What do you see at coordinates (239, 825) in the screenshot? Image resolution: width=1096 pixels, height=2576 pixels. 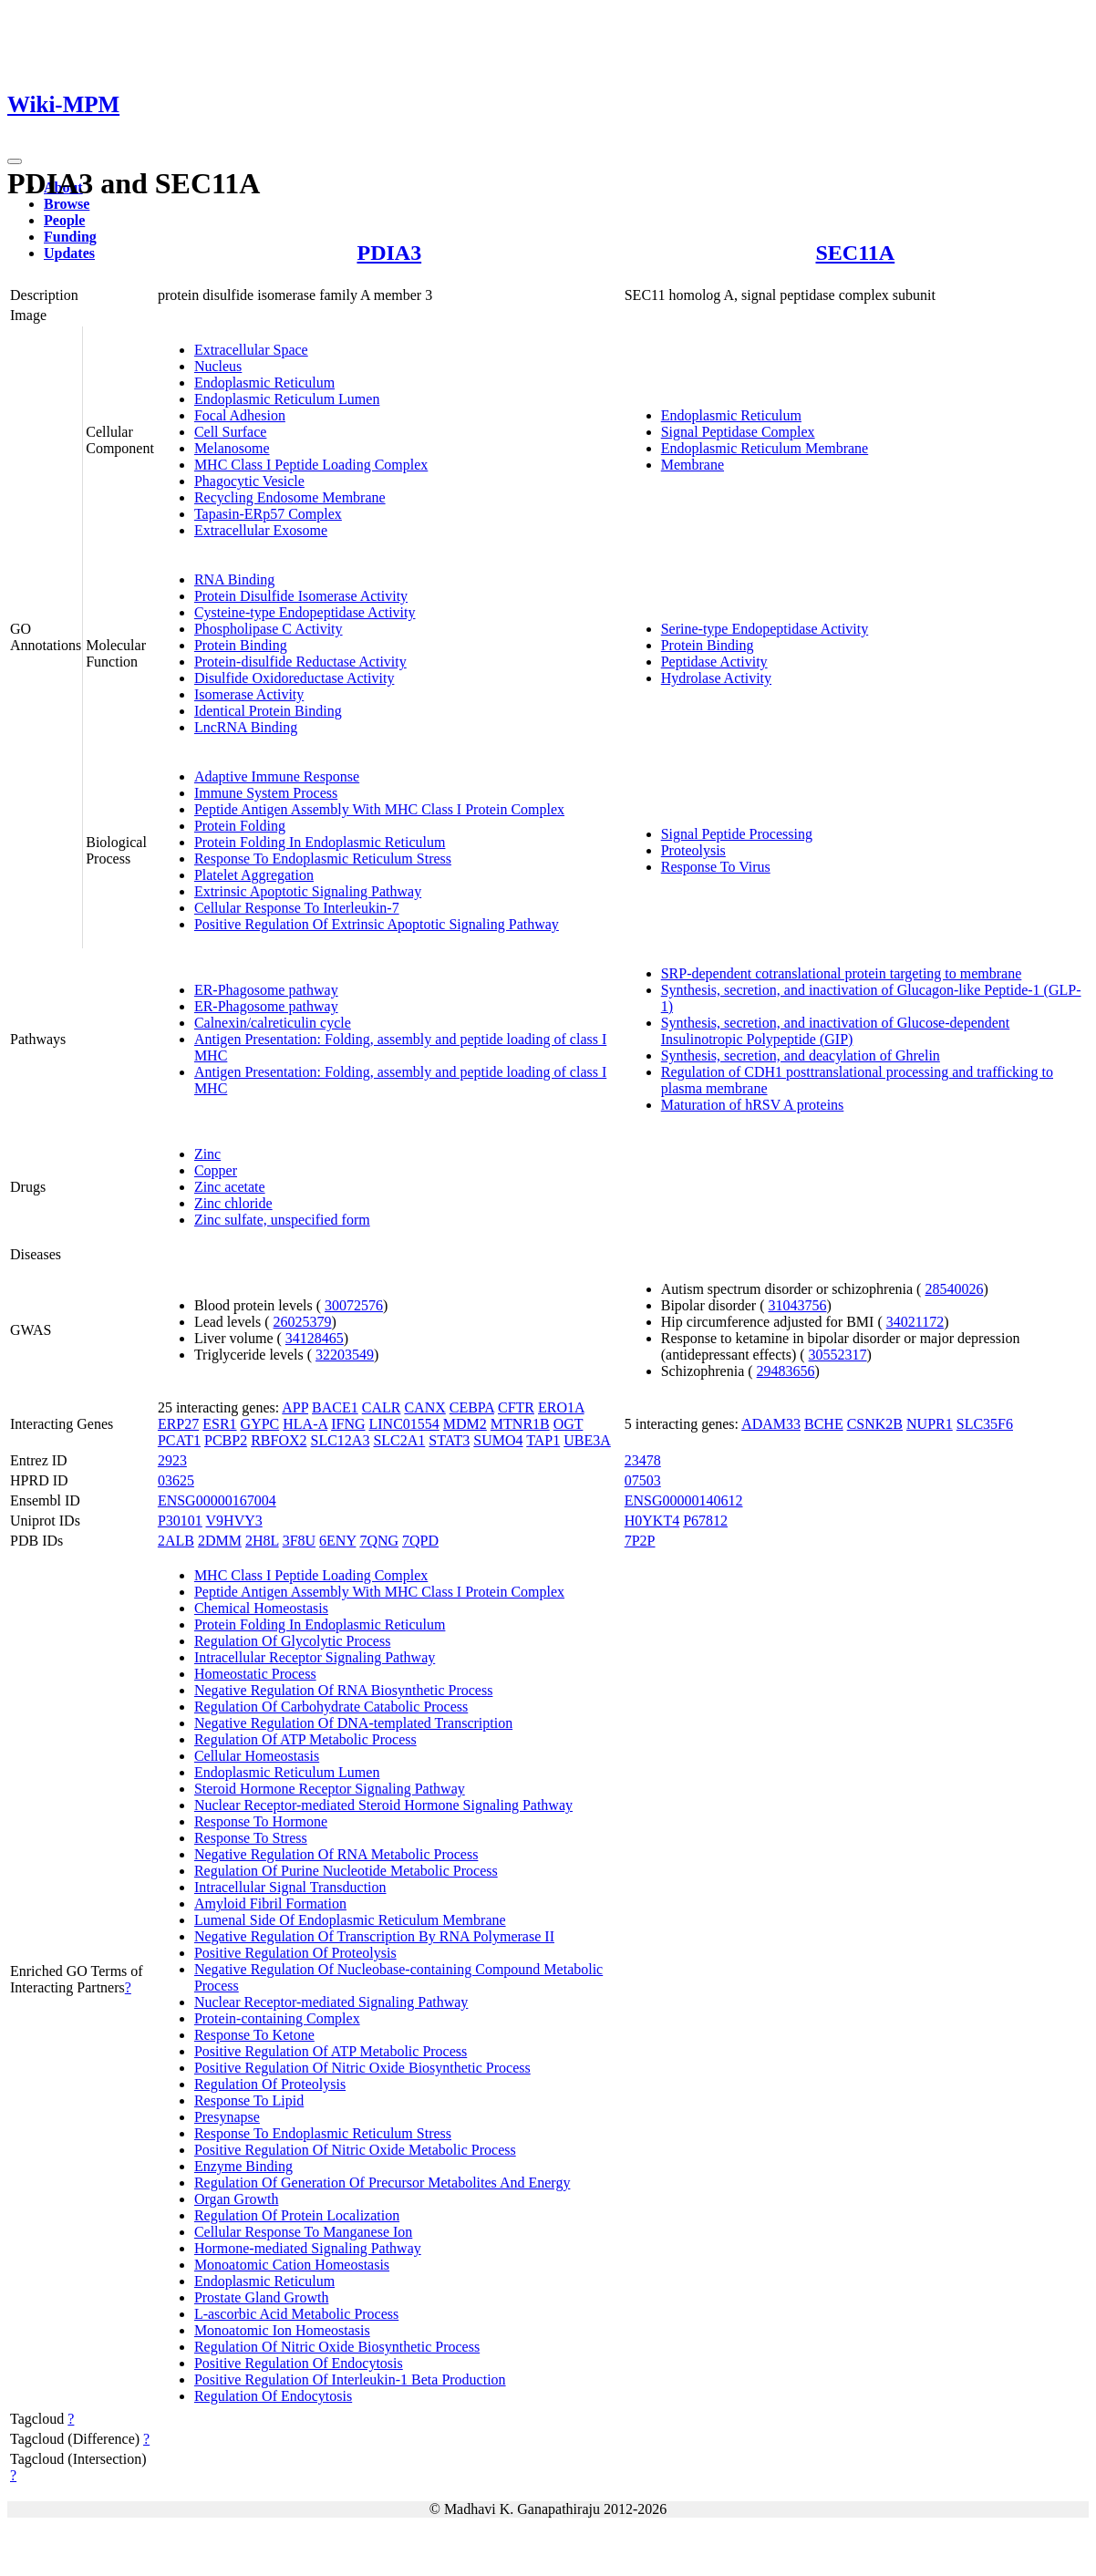 I see `Protein Folding` at bounding box center [239, 825].